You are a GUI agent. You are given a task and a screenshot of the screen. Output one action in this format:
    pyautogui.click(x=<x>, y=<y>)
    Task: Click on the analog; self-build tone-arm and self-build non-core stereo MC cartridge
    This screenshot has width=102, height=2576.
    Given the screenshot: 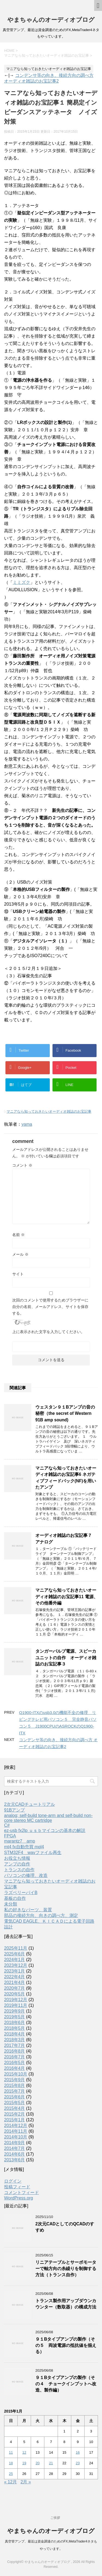 What is the action you would take?
    pyautogui.click(x=48, y=1818)
    